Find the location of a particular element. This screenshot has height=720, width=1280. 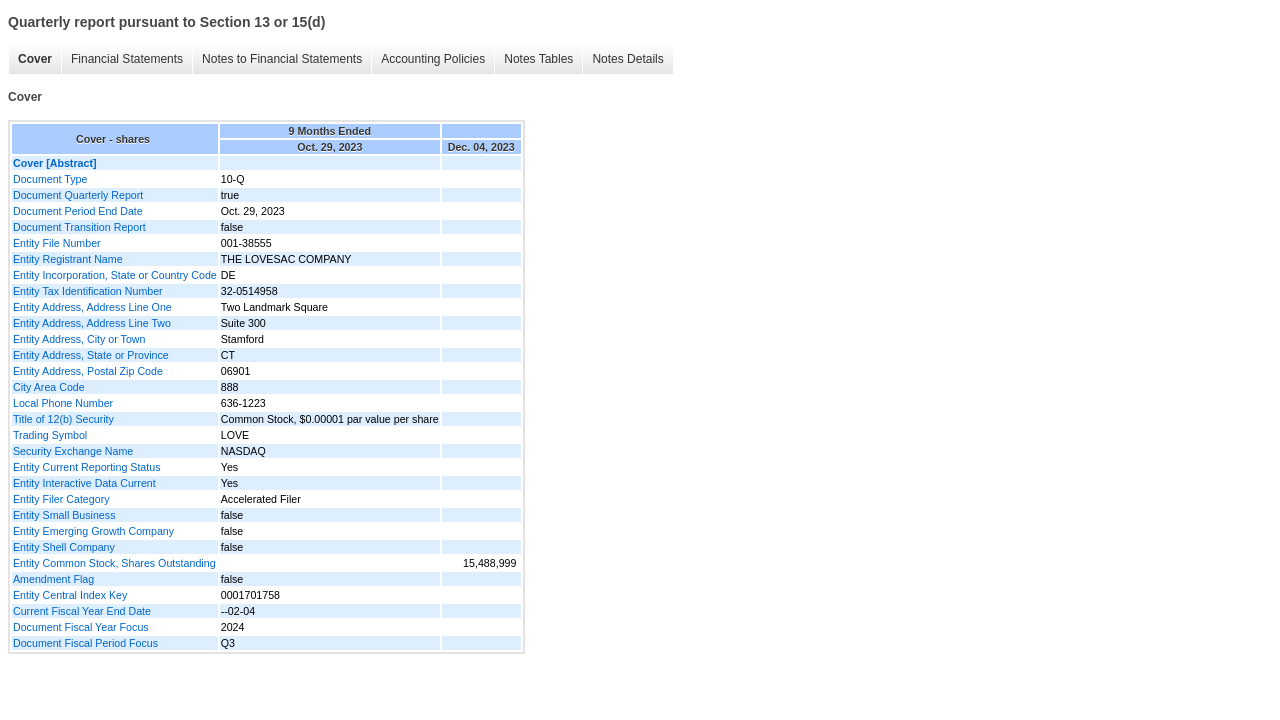

Notes to Financial Statements is located at coordinates (282, 59).